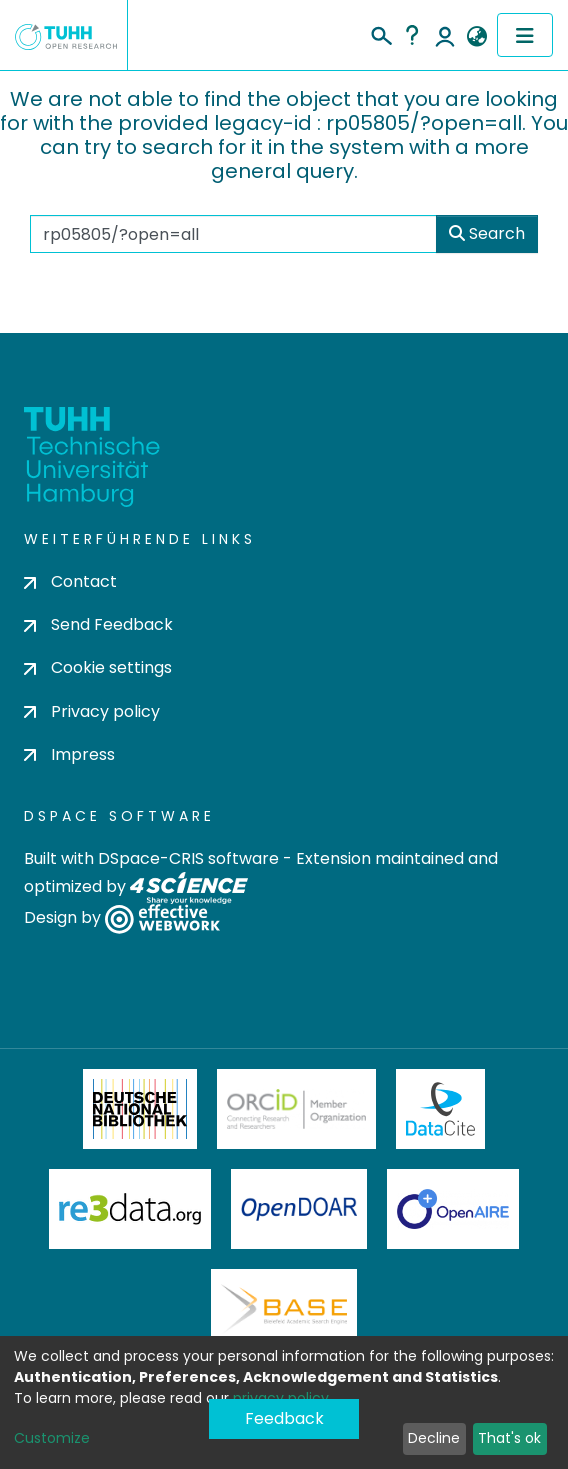 This screenshot has width=568, height=1469. I want to click on Contact, so click(70, 581).